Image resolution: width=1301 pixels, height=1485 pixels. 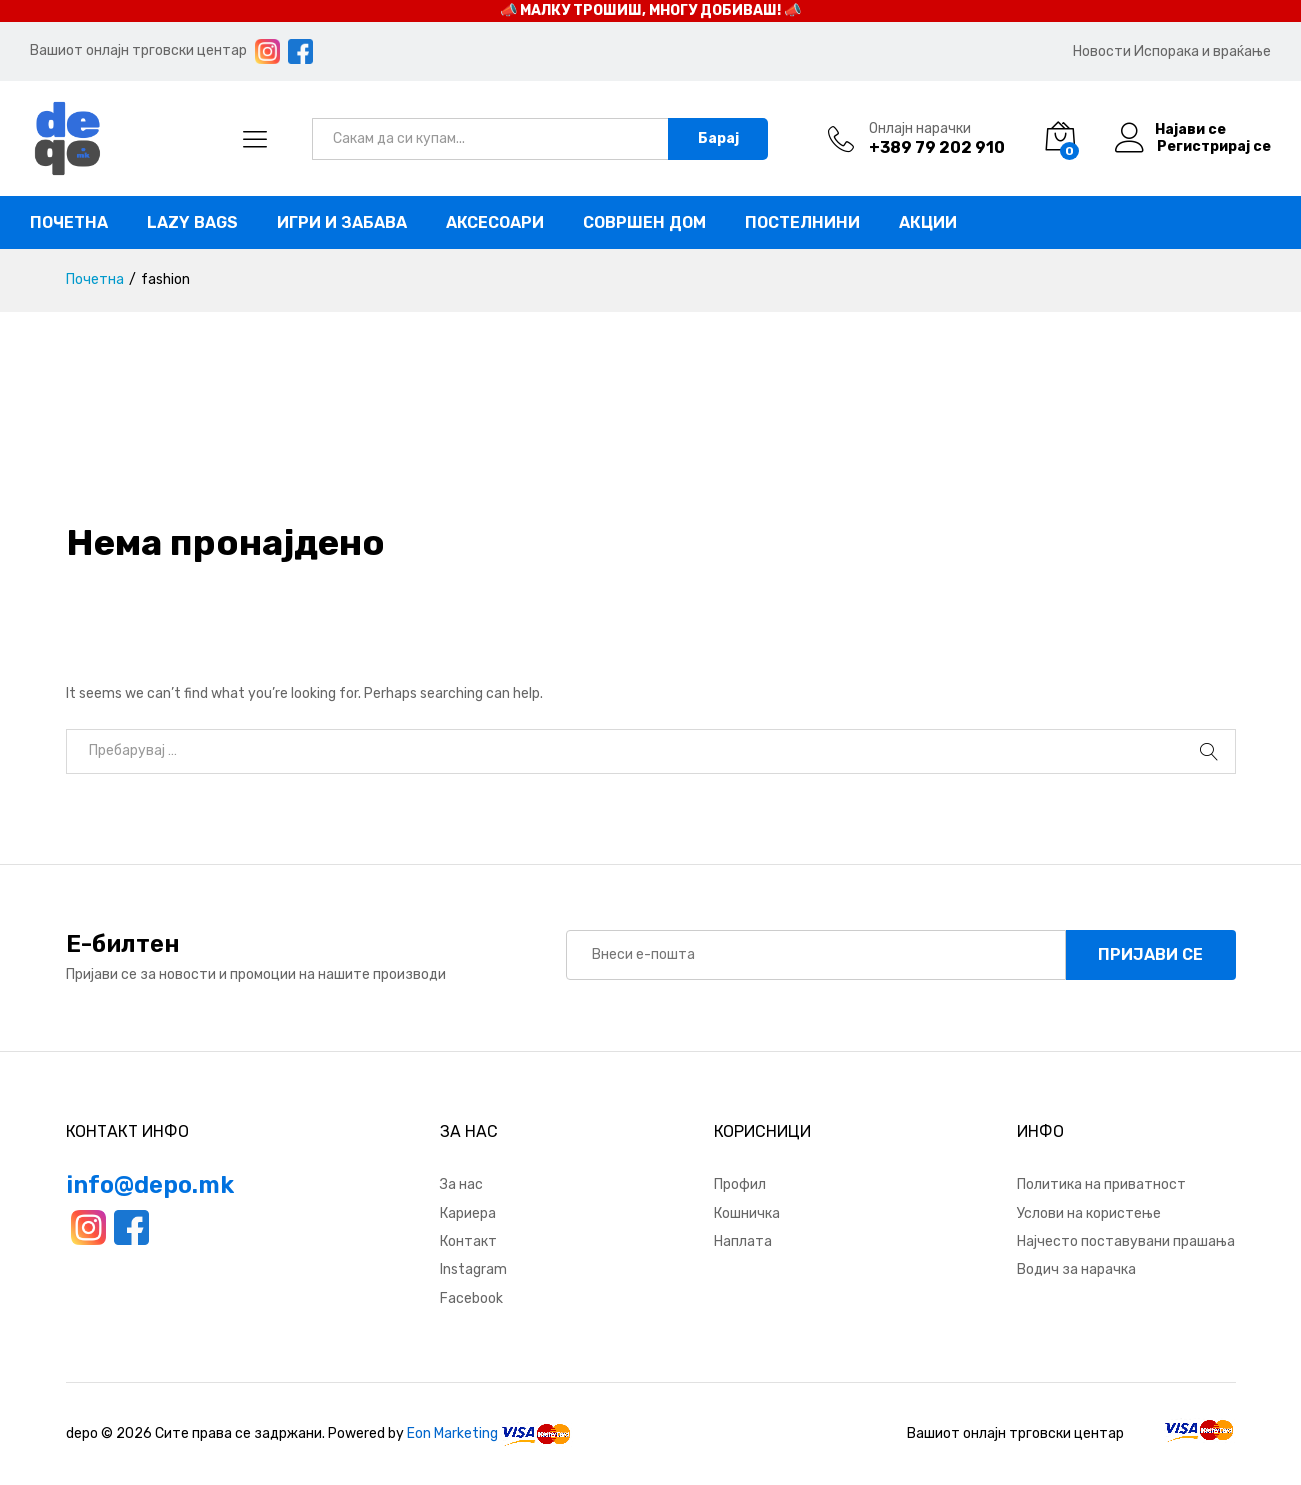 What do you see at coordinates (1076, 1269) in the screenshot?
I see `Водич за нарачка` at bounding box center [1076, 1269].